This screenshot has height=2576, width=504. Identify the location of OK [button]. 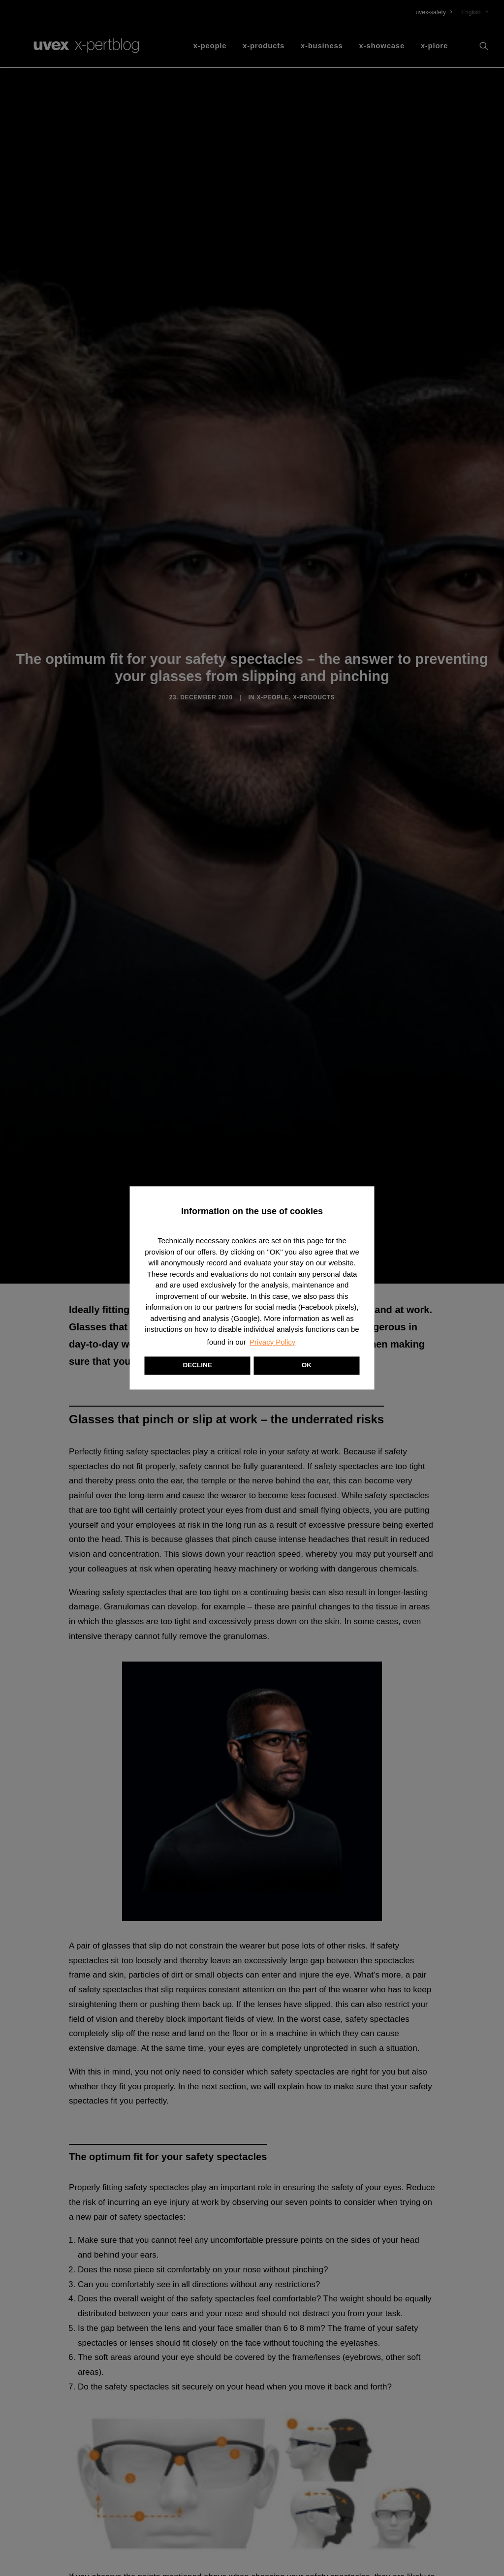
(307, 1365).